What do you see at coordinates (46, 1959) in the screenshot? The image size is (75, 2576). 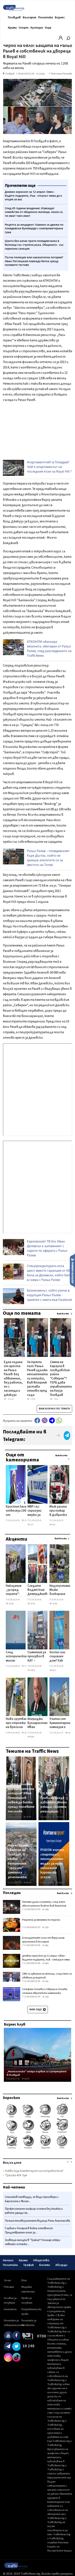 I see `Дневен хороскоп за 12 април: Овен - бъдете подкрепа, Лъв - отказът няма да е опция за вас` at bounding box center [46, 1959].